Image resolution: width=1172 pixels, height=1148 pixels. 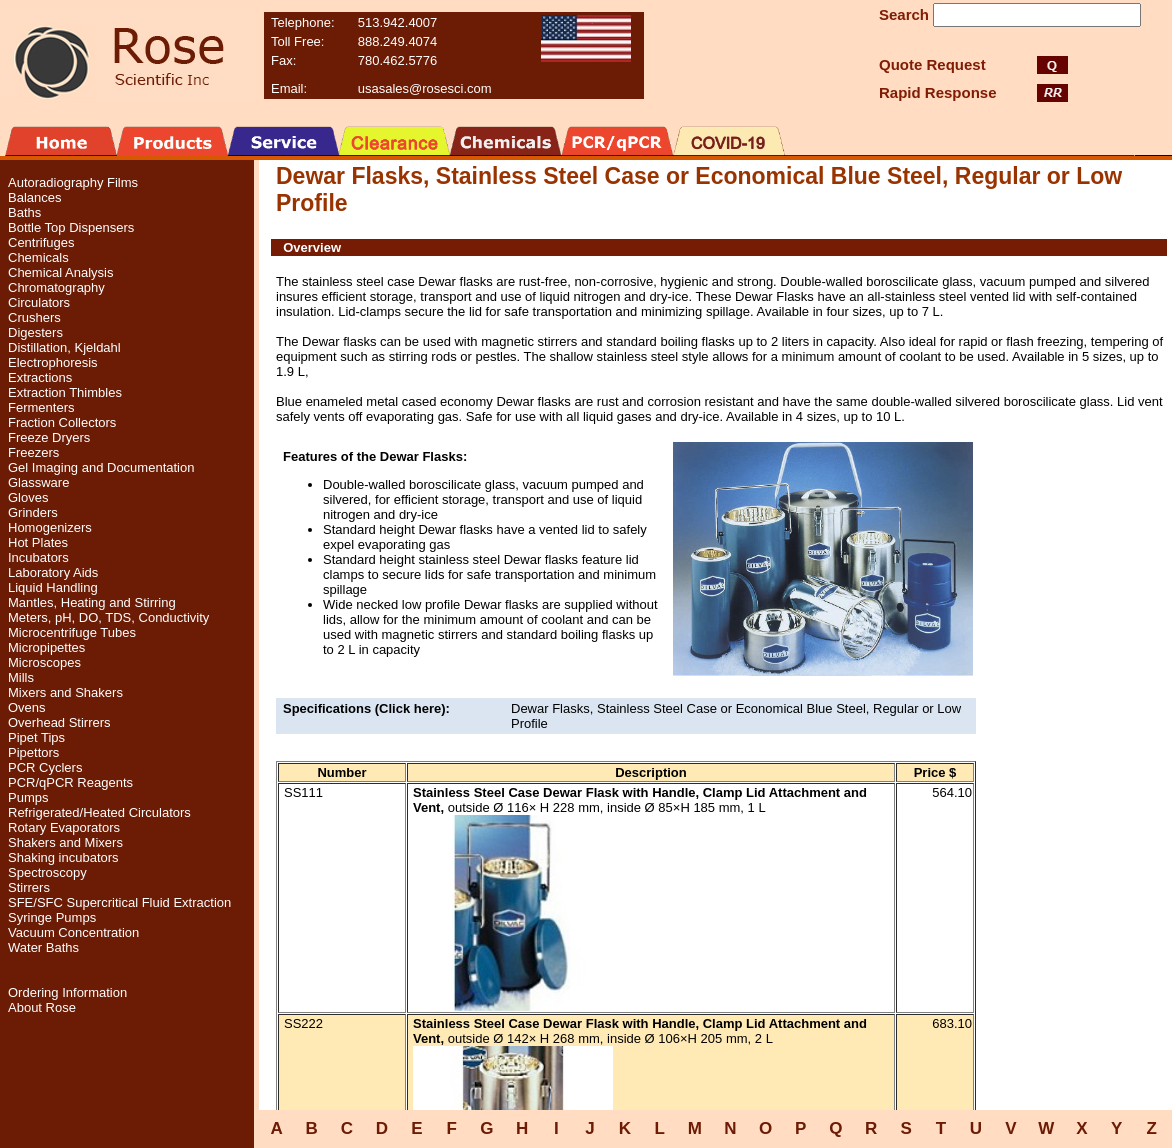 I want to click on Chemical Analysis, so click(x=61, y=272).